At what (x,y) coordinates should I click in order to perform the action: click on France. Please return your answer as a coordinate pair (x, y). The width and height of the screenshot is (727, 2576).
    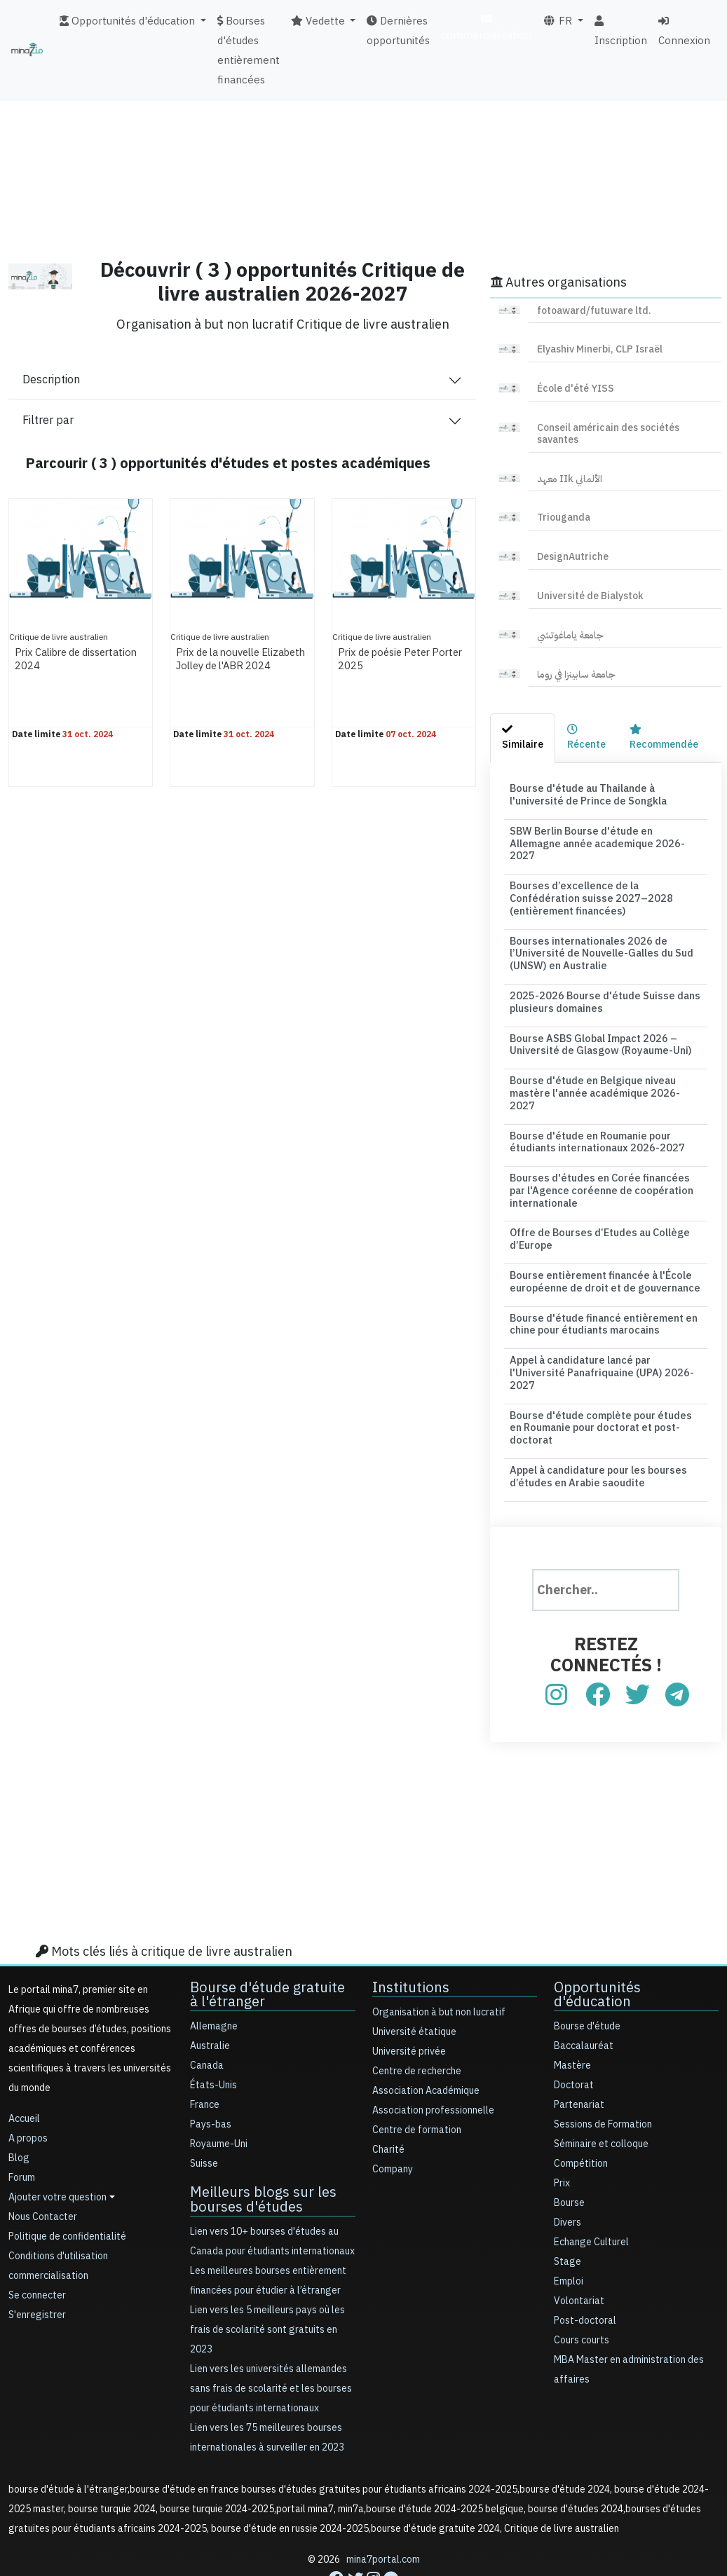
    Looking at the image, I should click on (204, 2055).